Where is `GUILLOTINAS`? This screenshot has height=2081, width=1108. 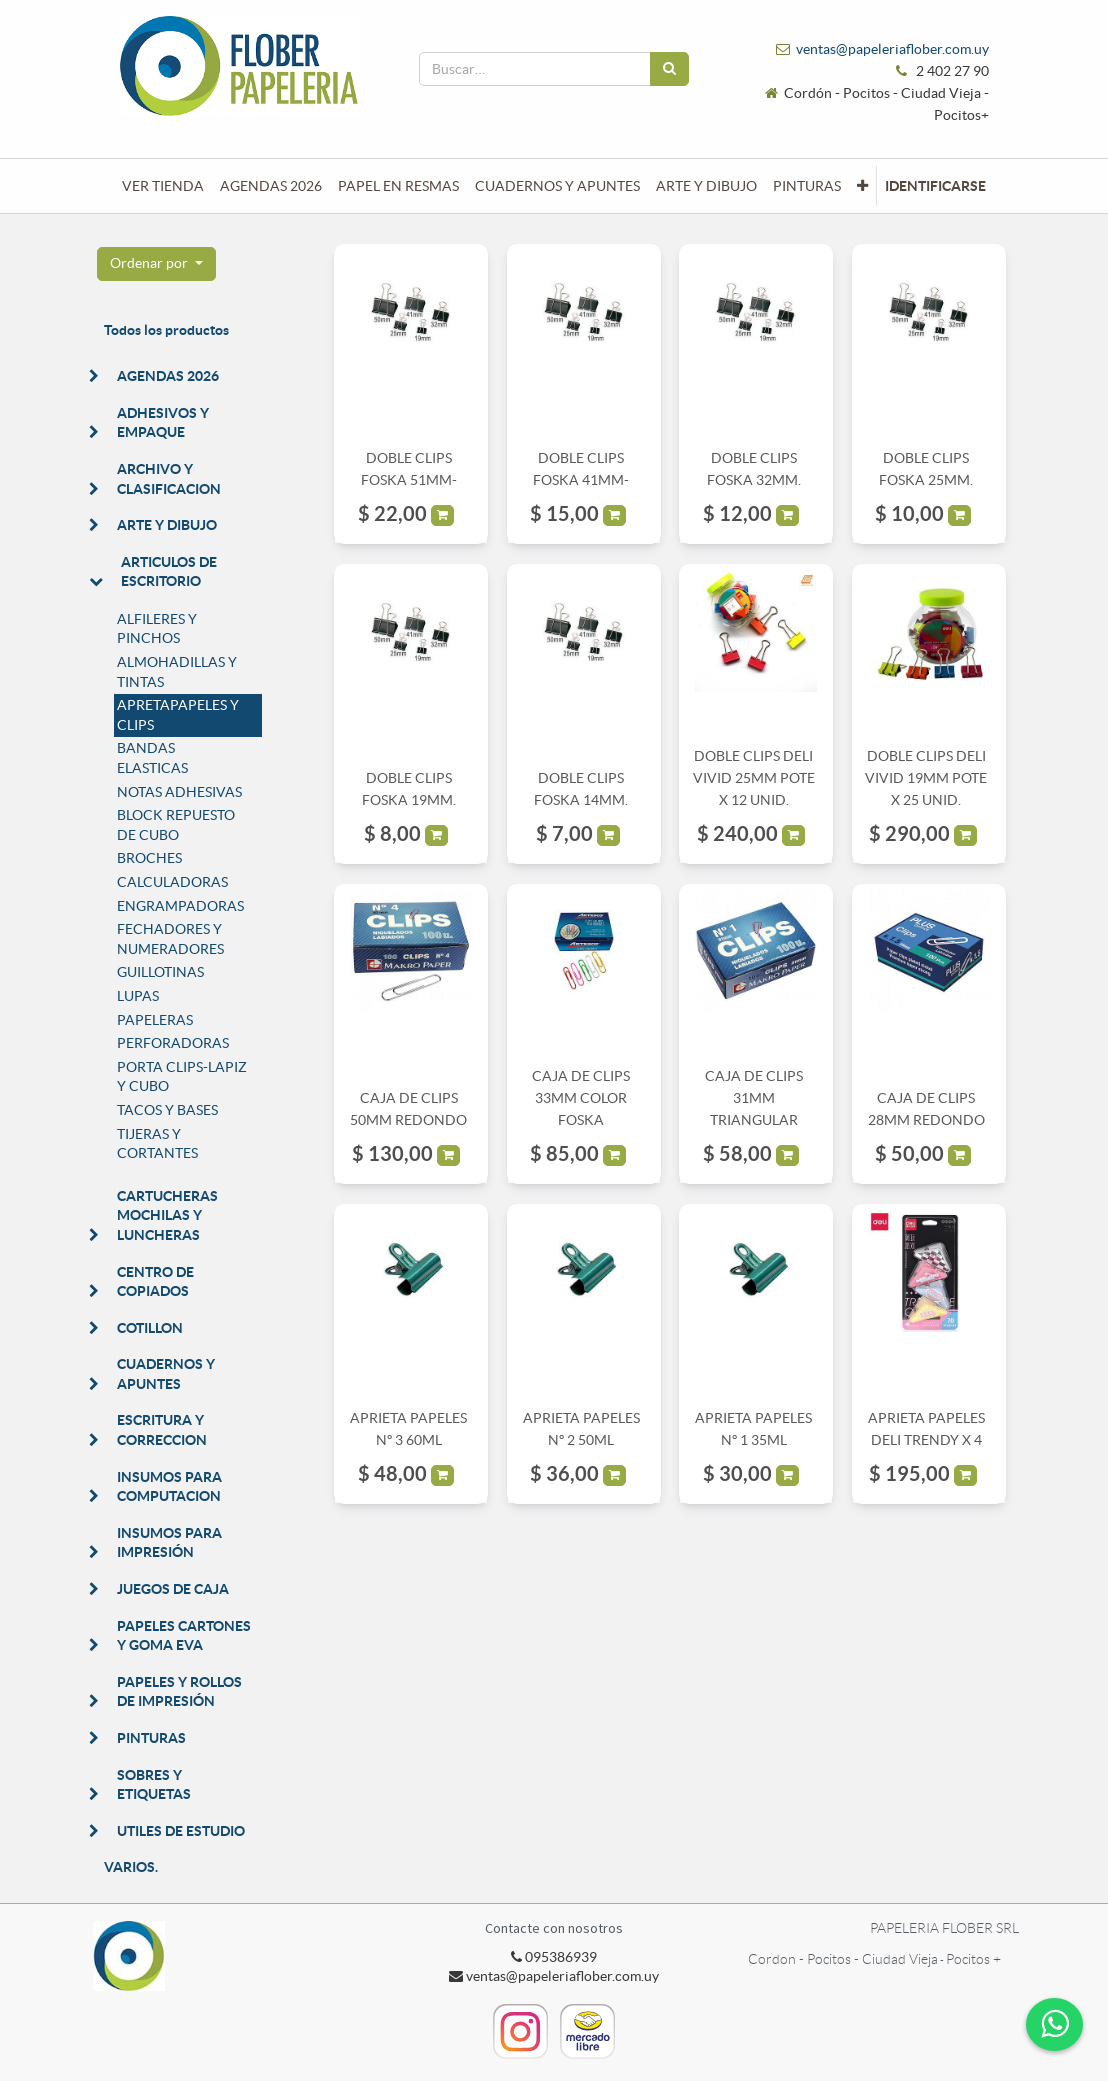 GUILLOTINAS is located at coordinates (160, 972).